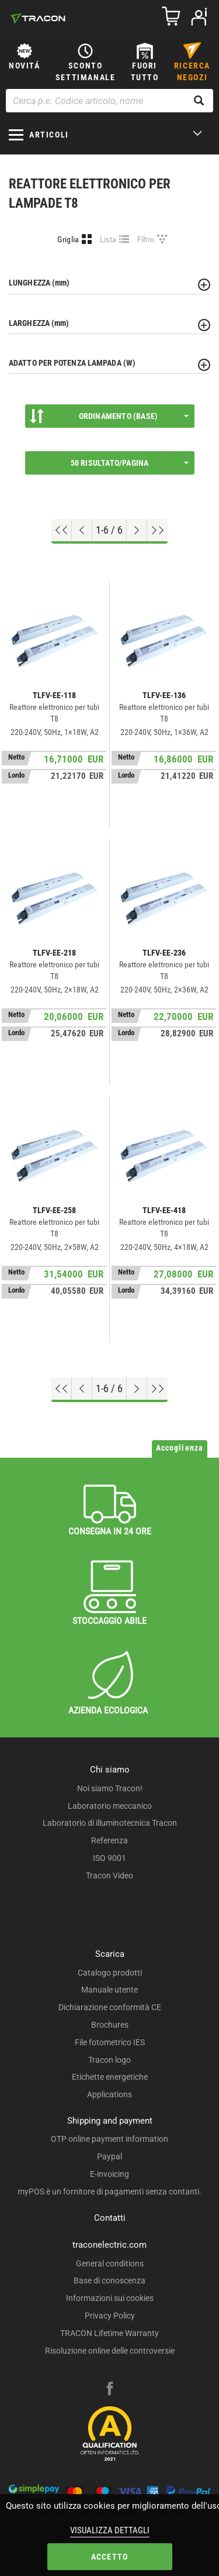  What do you see at coordinates (110, 2298) in the screenshot?
I see `Informazioni sui cookies` at bounding box center [110, 2298].